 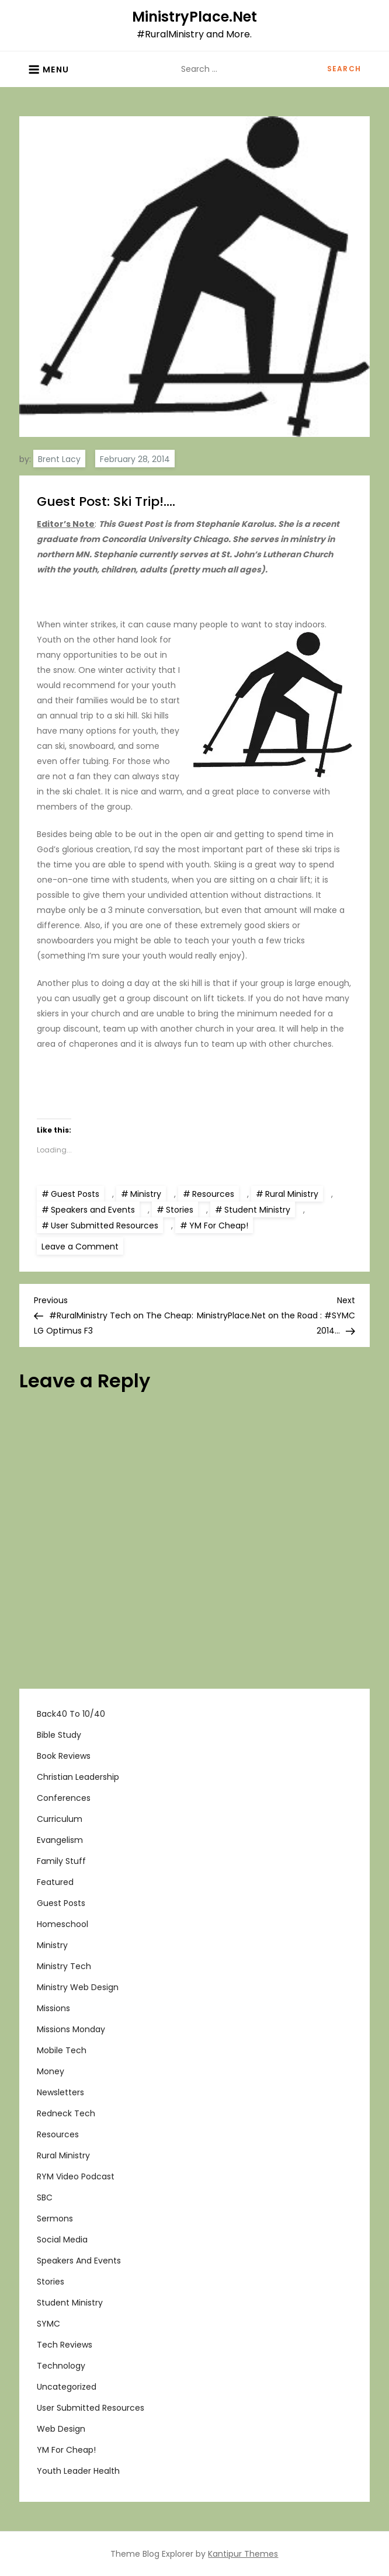 What do you see at coordinates (55, 2218) in the screenshot?
I see `Sermons` at bounding box center [55, 2218].